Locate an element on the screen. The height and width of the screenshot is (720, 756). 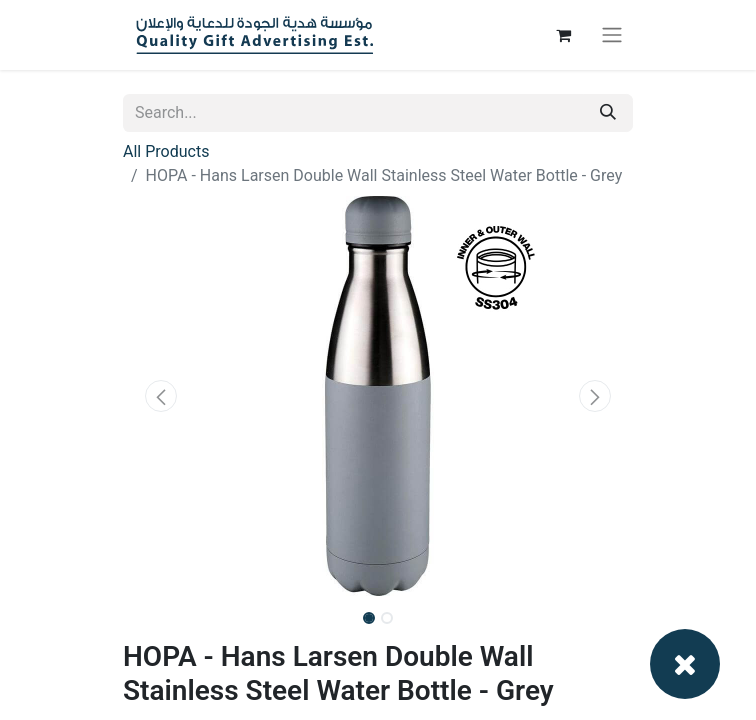
All Products is located at coordinates (166, 151).